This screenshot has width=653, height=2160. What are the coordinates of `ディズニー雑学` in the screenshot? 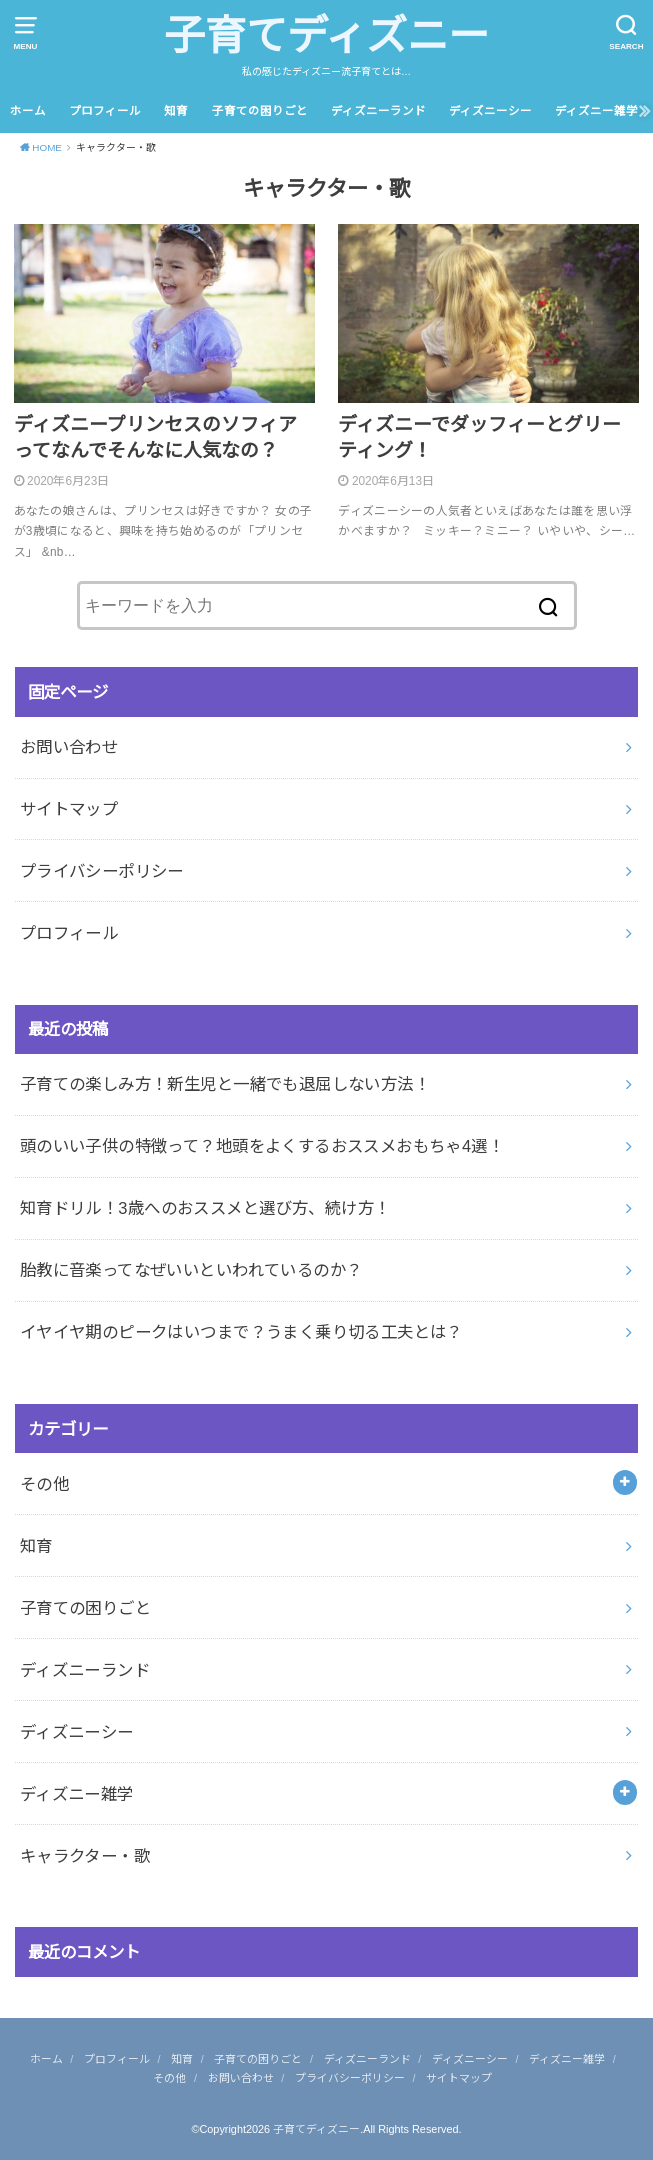 It's located at (596, 111).